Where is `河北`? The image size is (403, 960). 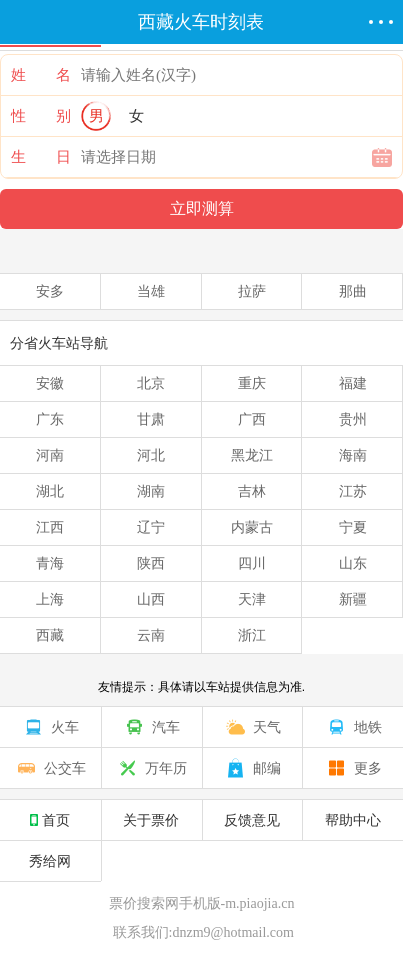 河北 is located at coordinates (151, 455).